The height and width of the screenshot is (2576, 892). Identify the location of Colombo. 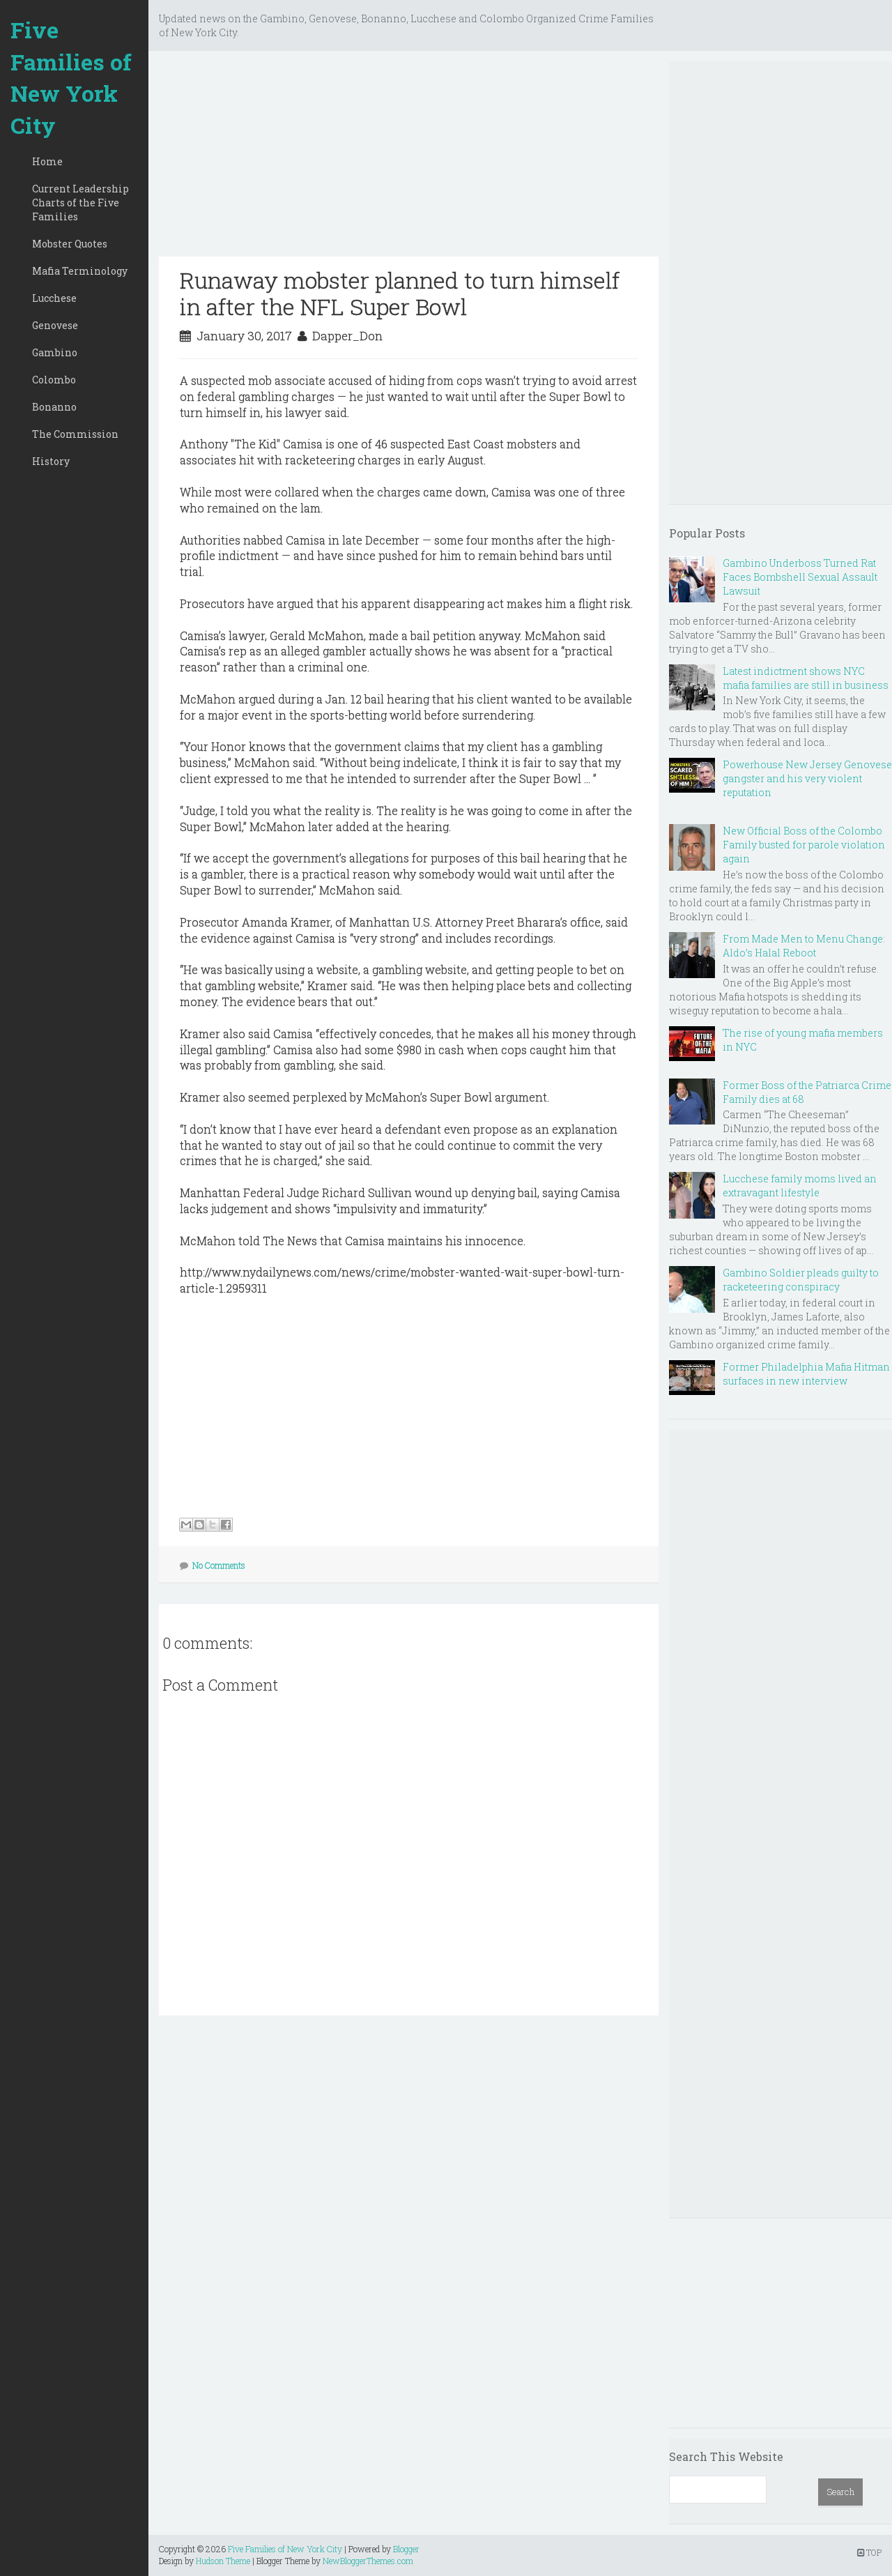
(54, 379).